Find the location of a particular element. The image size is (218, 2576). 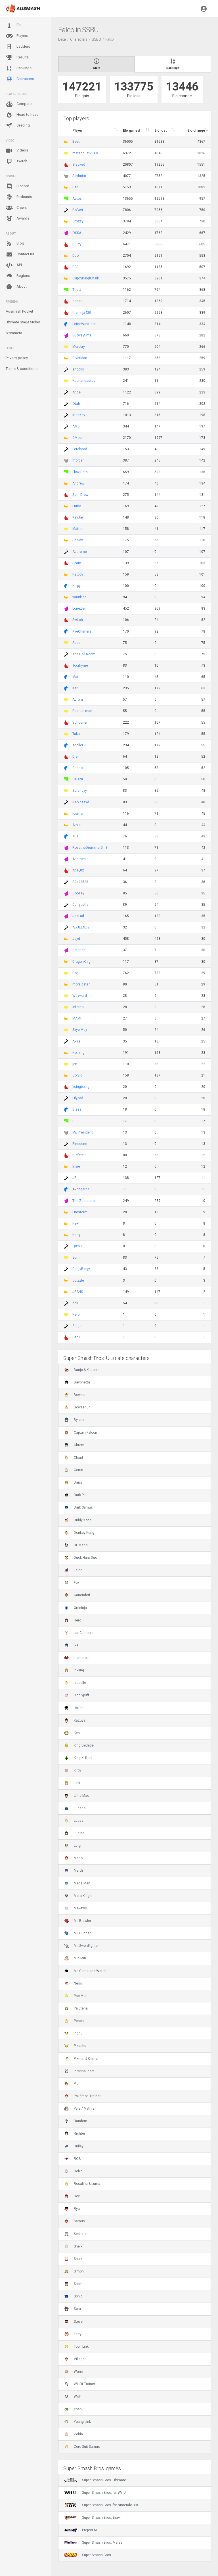

Bowser is located at coordinates (75, 1395).